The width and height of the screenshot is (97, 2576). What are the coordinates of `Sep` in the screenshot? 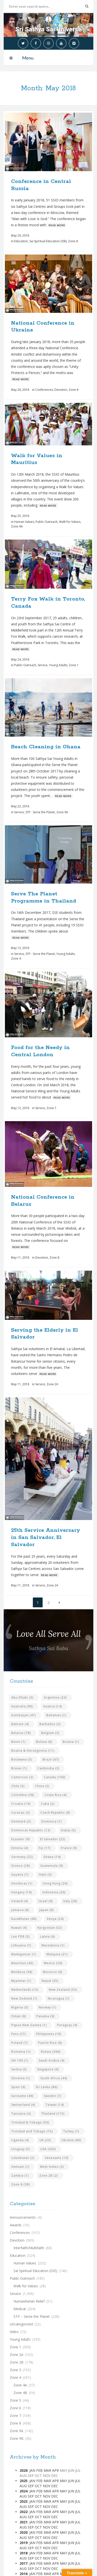 It's located at (31, 2486).